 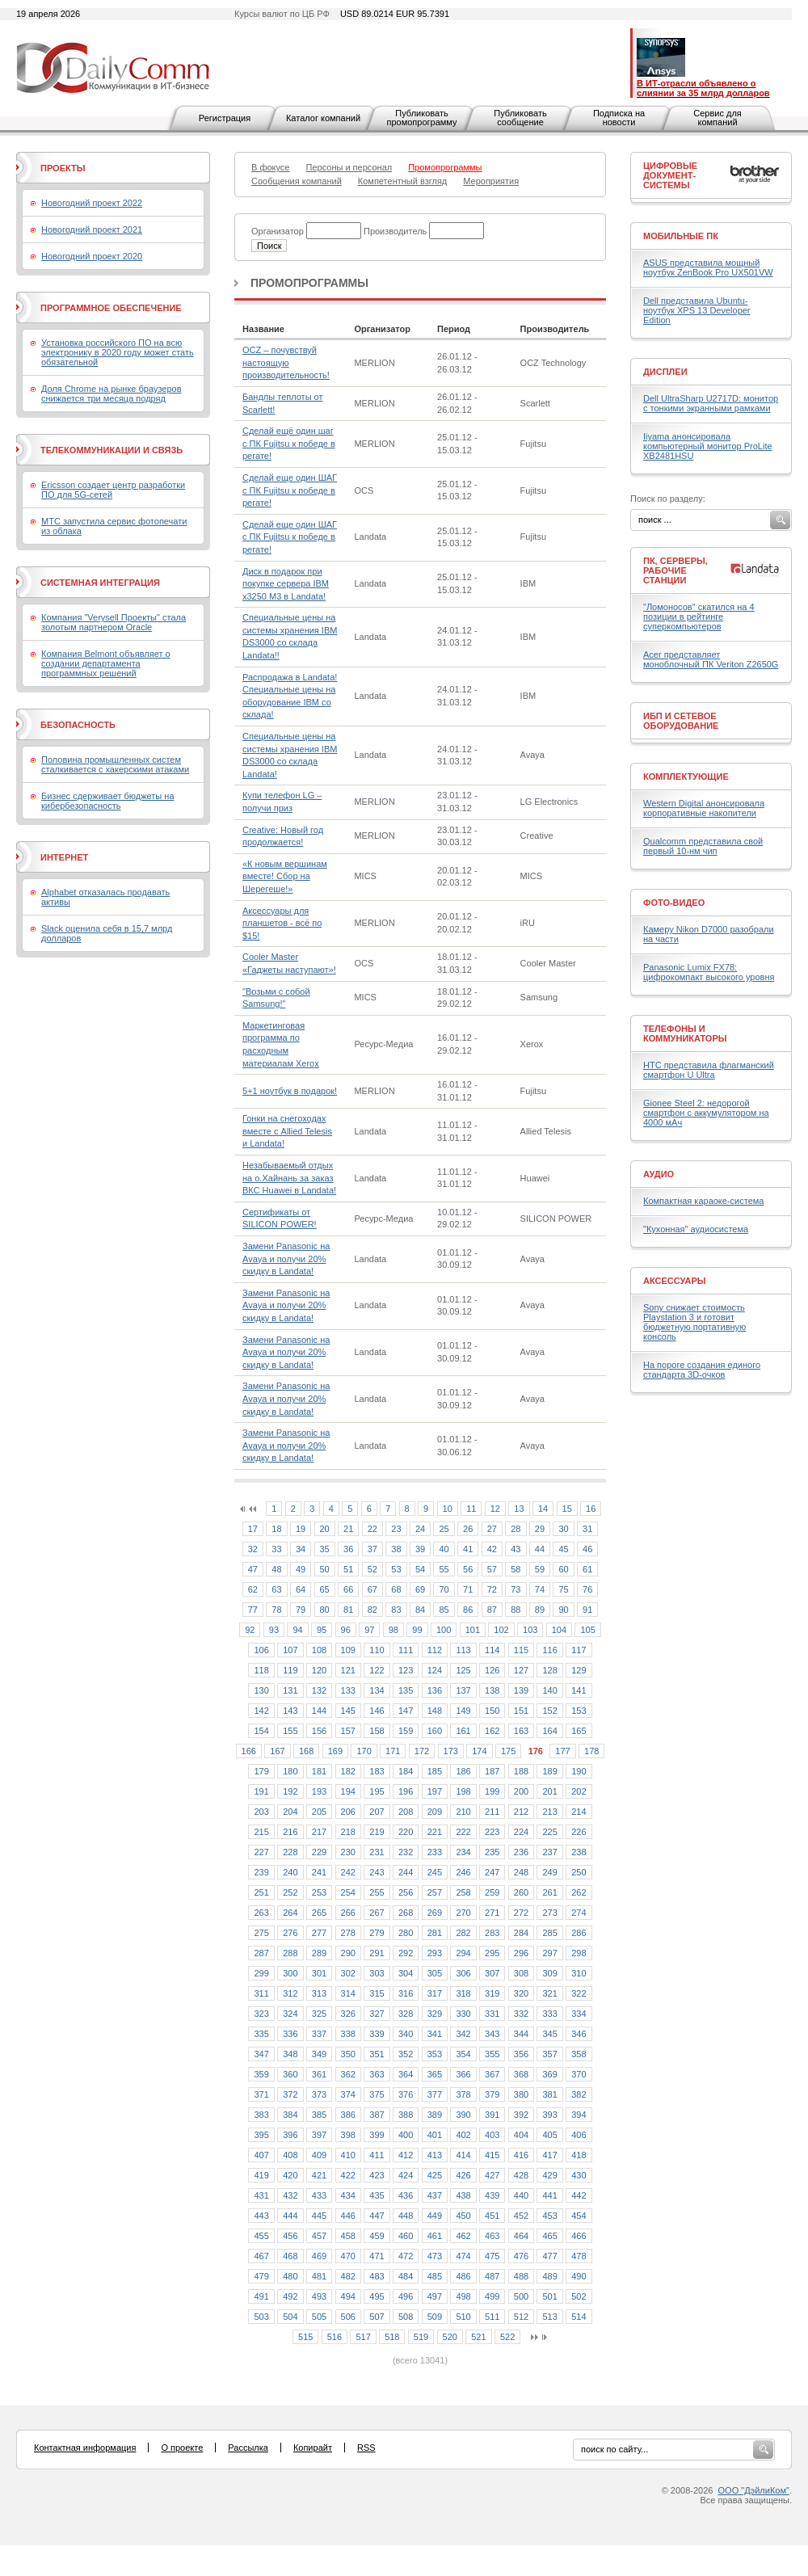 I want to click on 141, so click(x=578, y=1690).